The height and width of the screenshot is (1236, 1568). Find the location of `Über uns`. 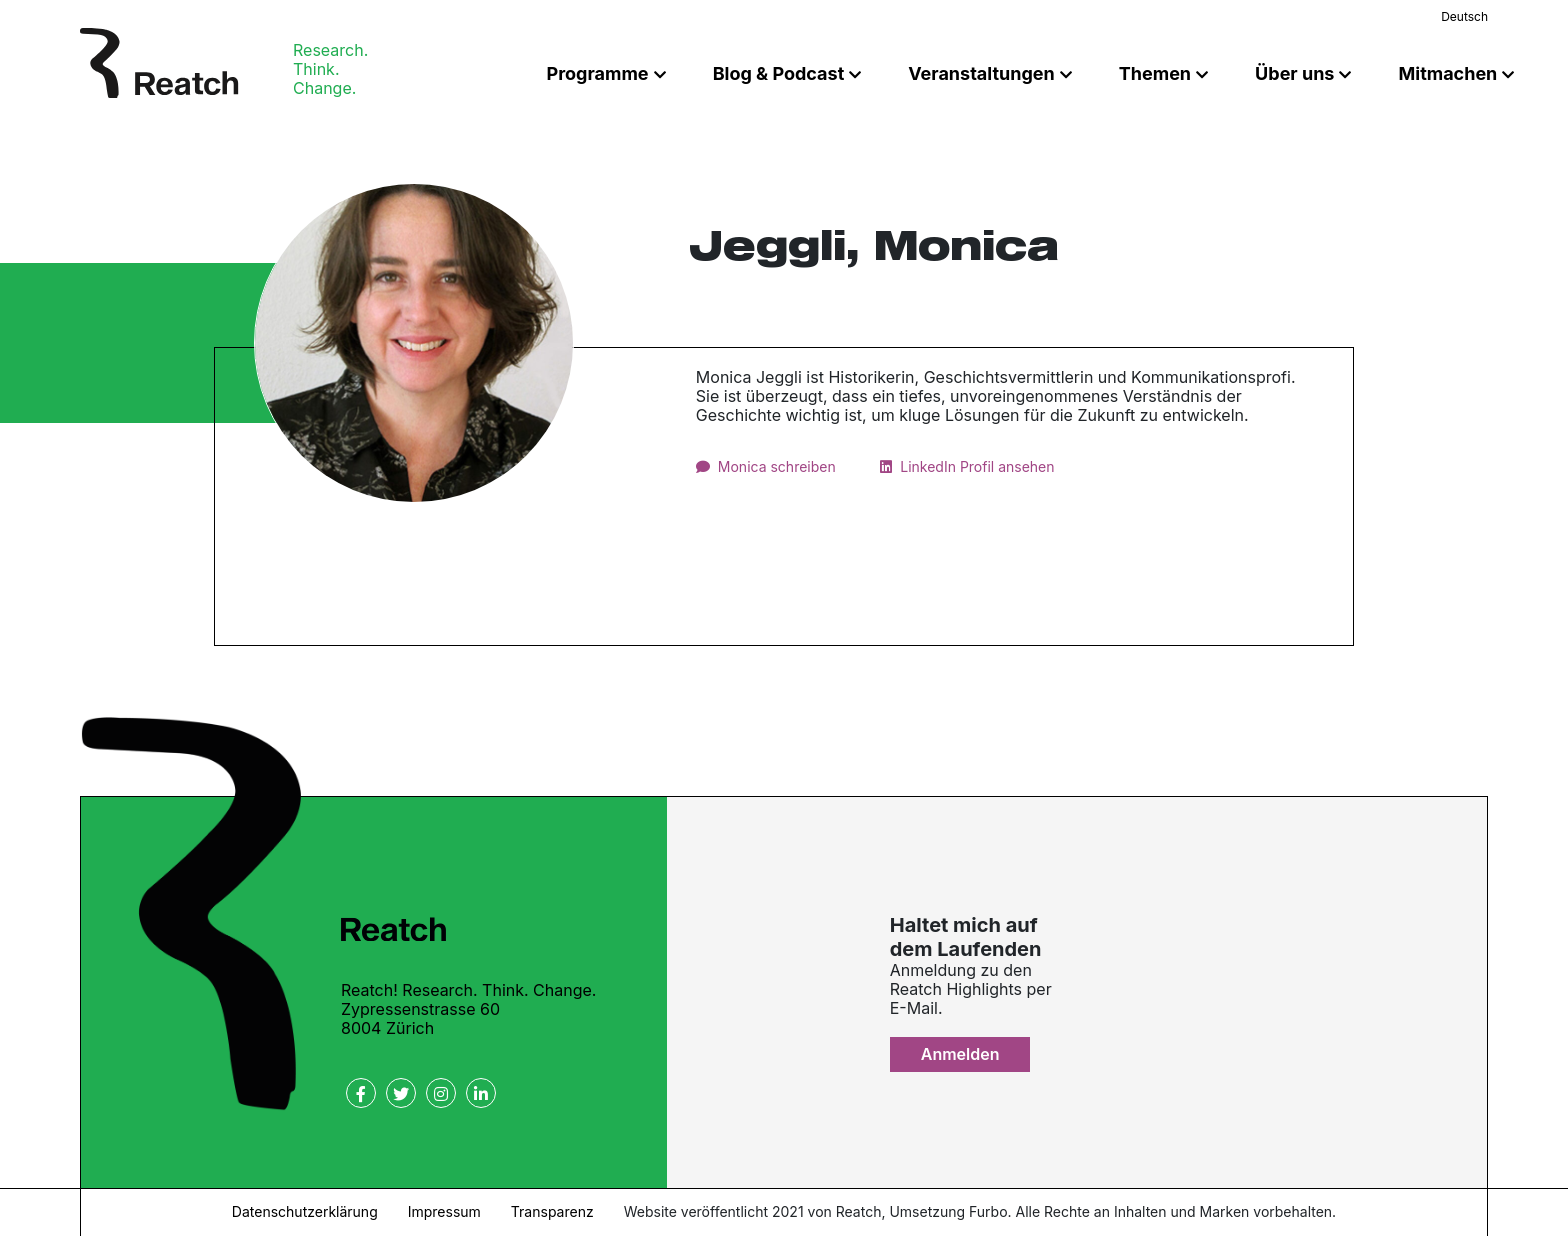

Über uns is located at coordinates (1294, 73).